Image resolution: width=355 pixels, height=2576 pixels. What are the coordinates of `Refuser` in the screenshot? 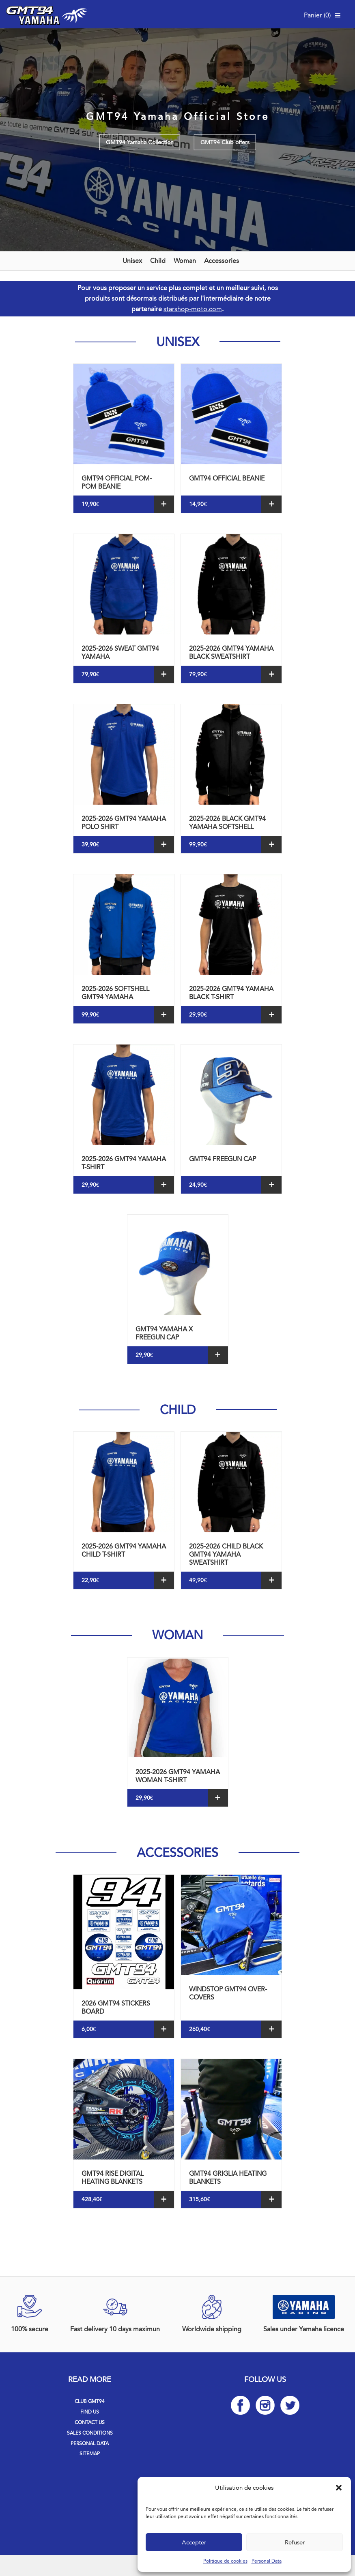 It's located at (295, 2542).